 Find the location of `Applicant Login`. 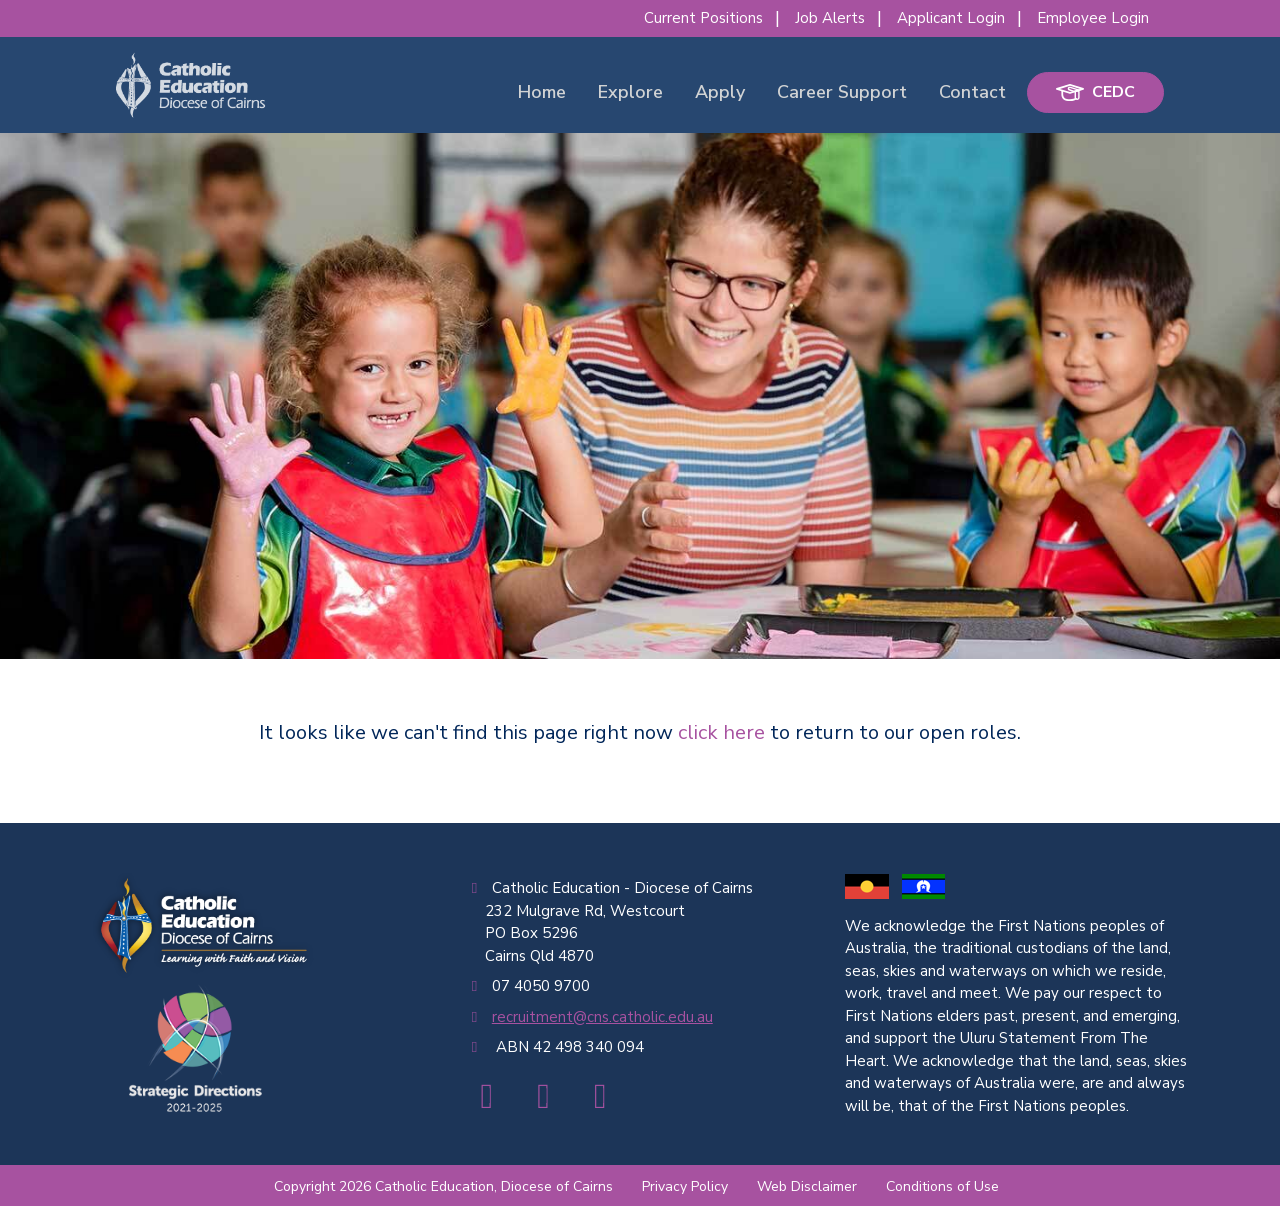

Applicant Login is located at coordinates (951, 18).